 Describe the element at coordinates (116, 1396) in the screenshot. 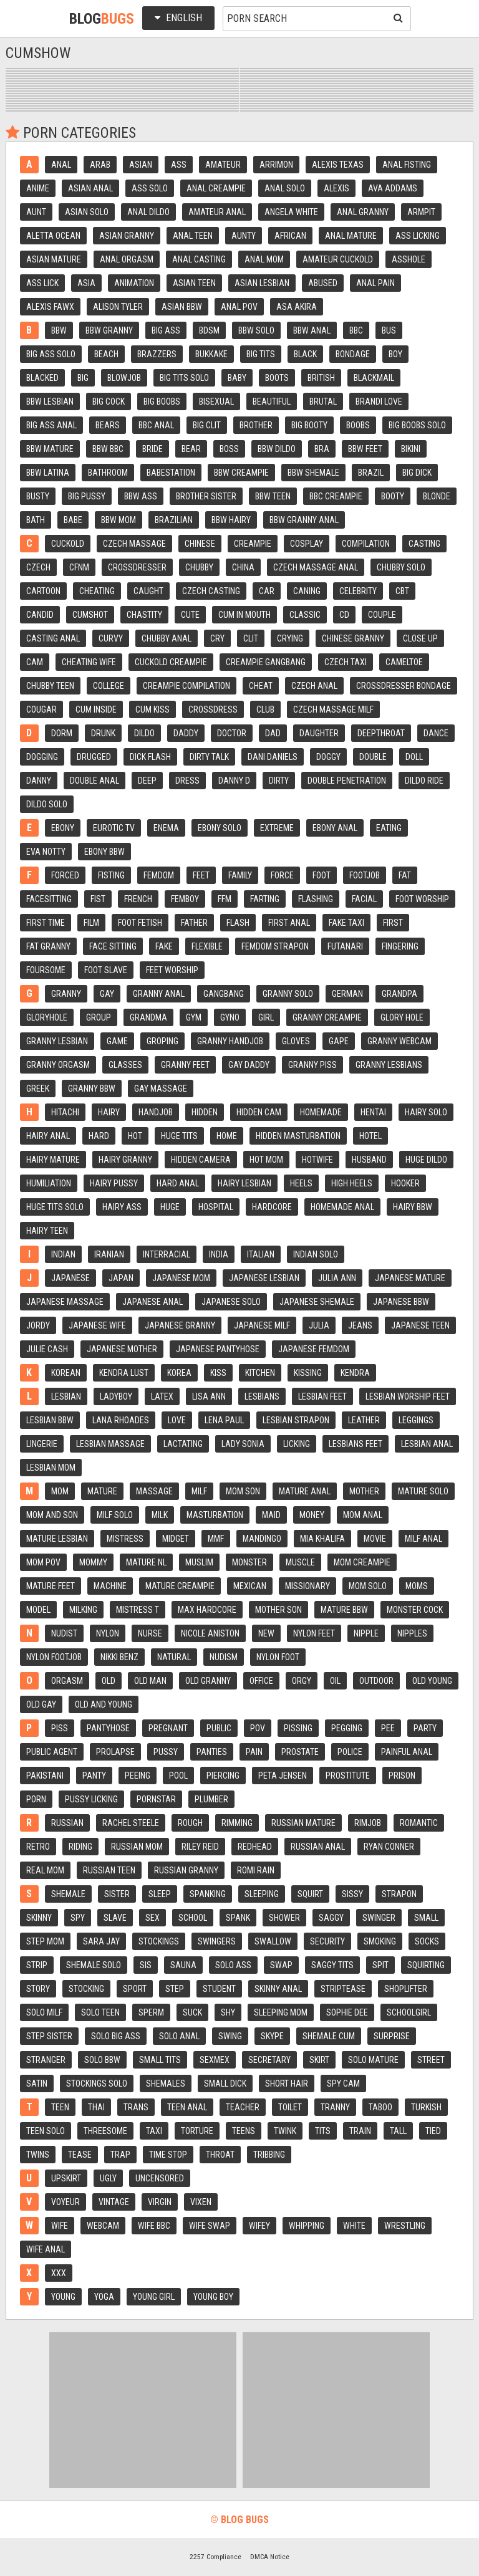

I see `Ladyboy` at that location.